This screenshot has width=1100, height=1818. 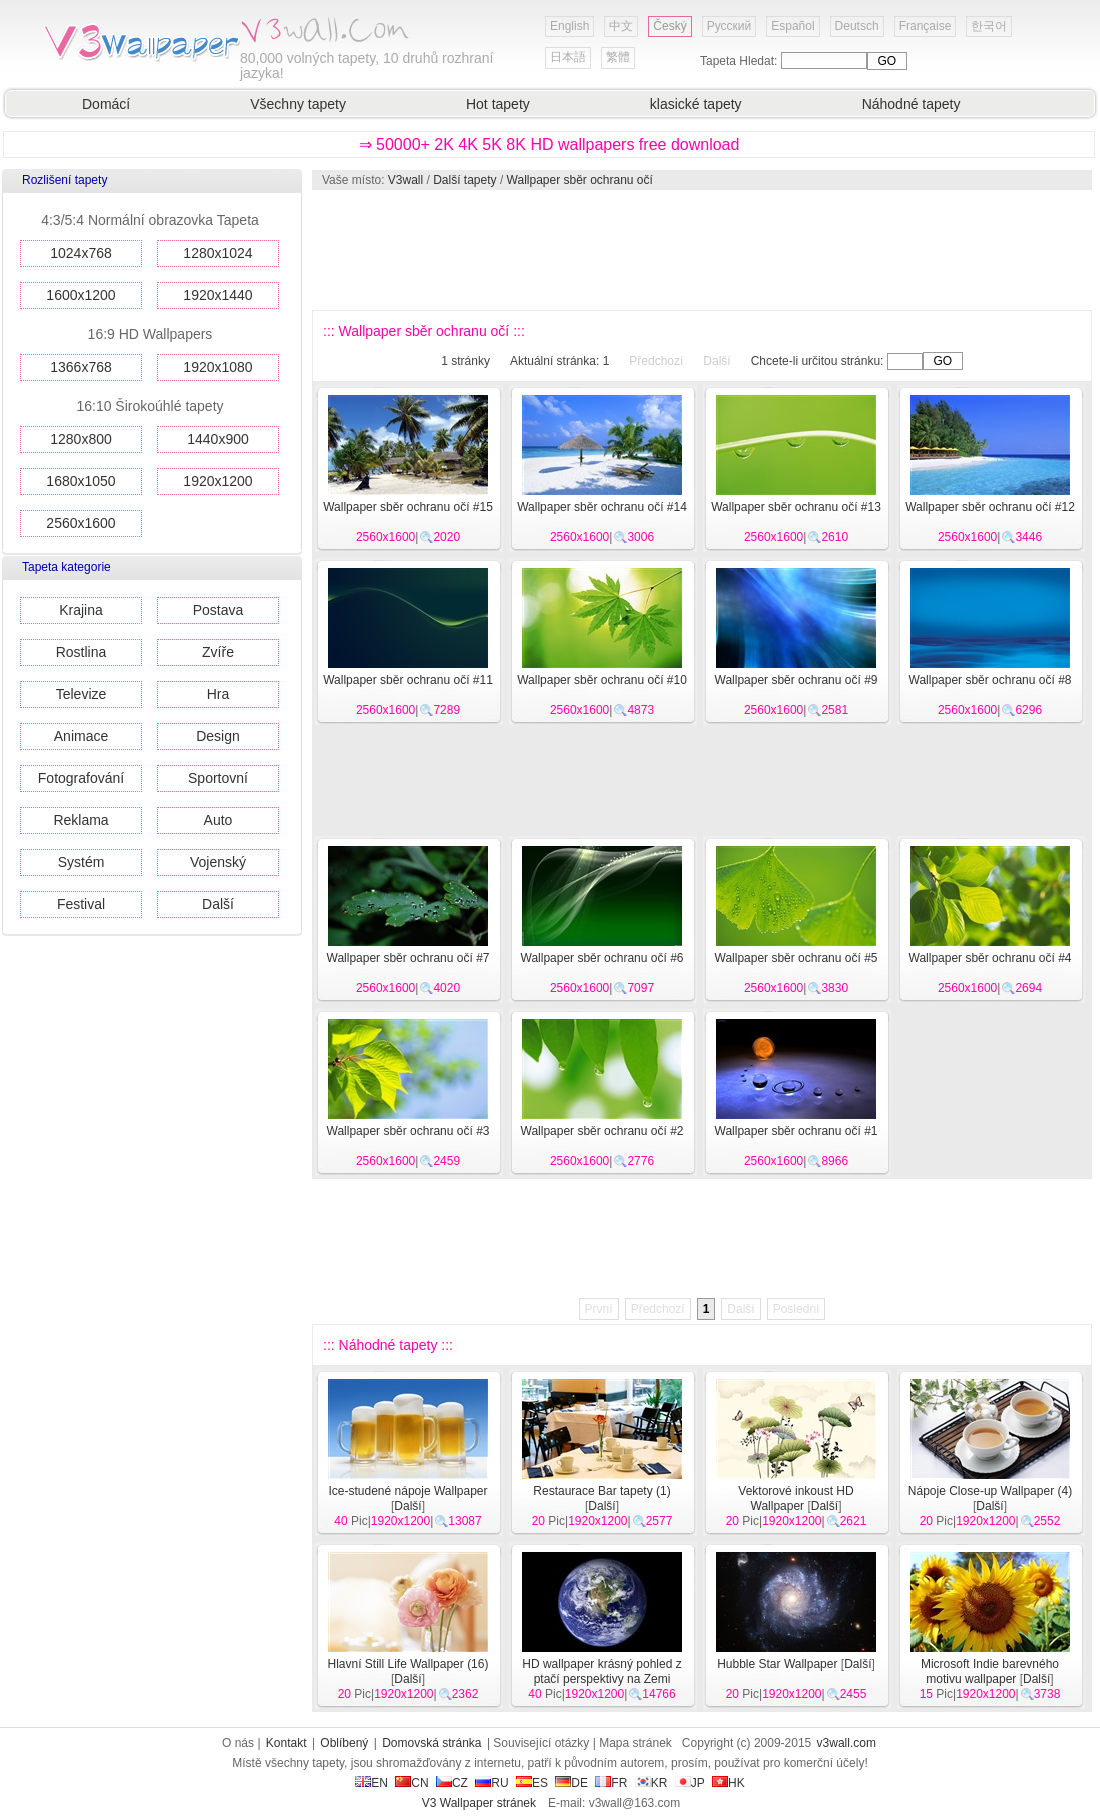 I want to click on Русский, so click(x=729, y=26).